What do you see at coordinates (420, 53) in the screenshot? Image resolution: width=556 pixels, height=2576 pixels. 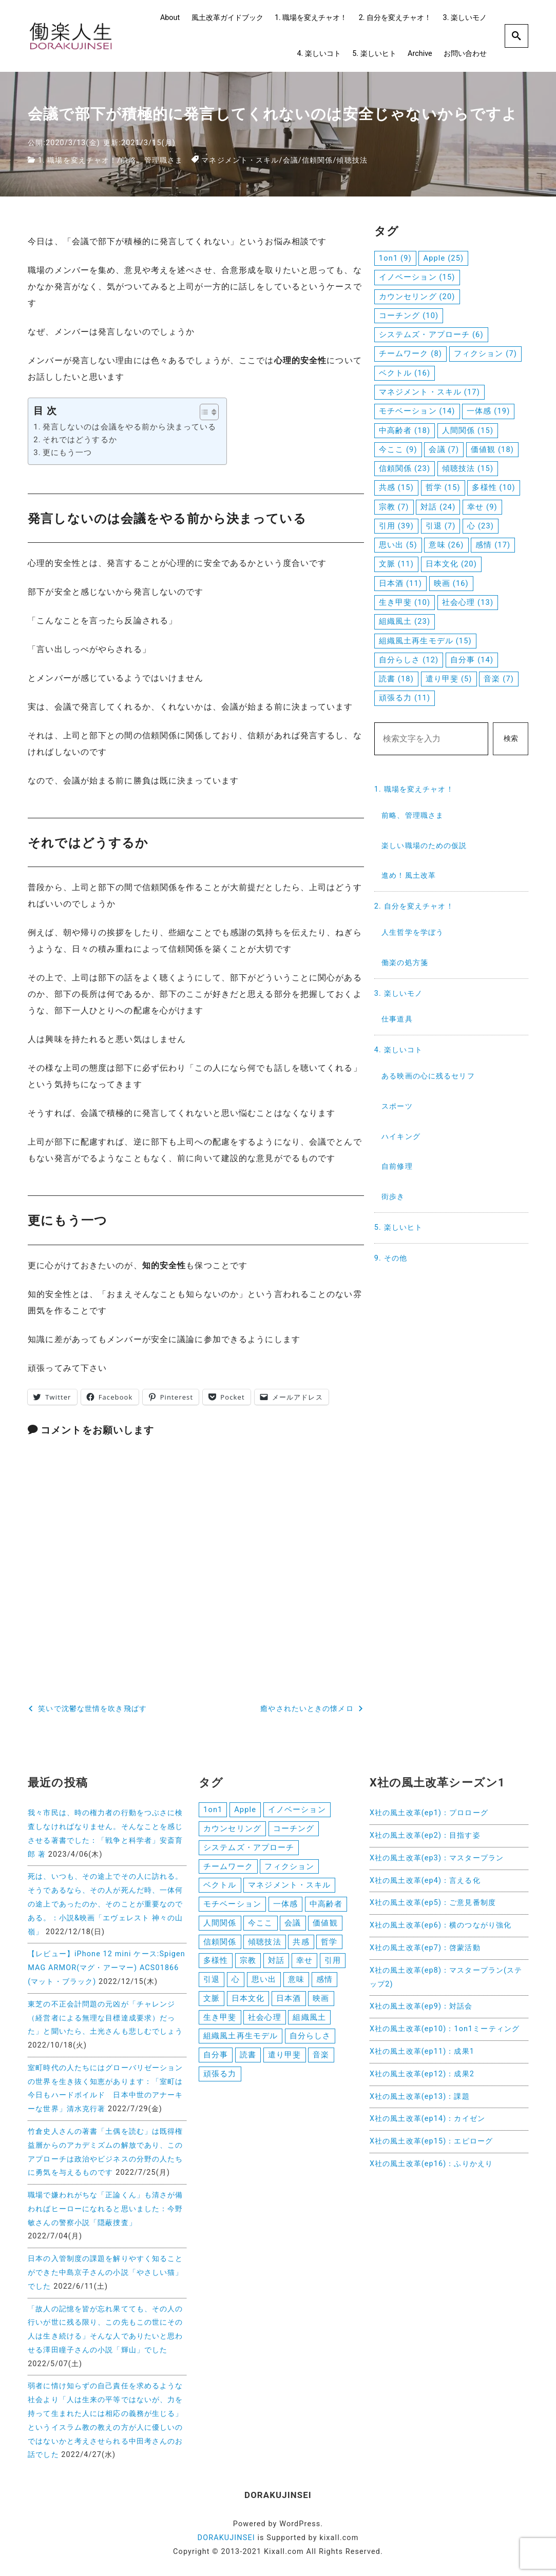 I see `Archive` at bounding box center [420, 53].